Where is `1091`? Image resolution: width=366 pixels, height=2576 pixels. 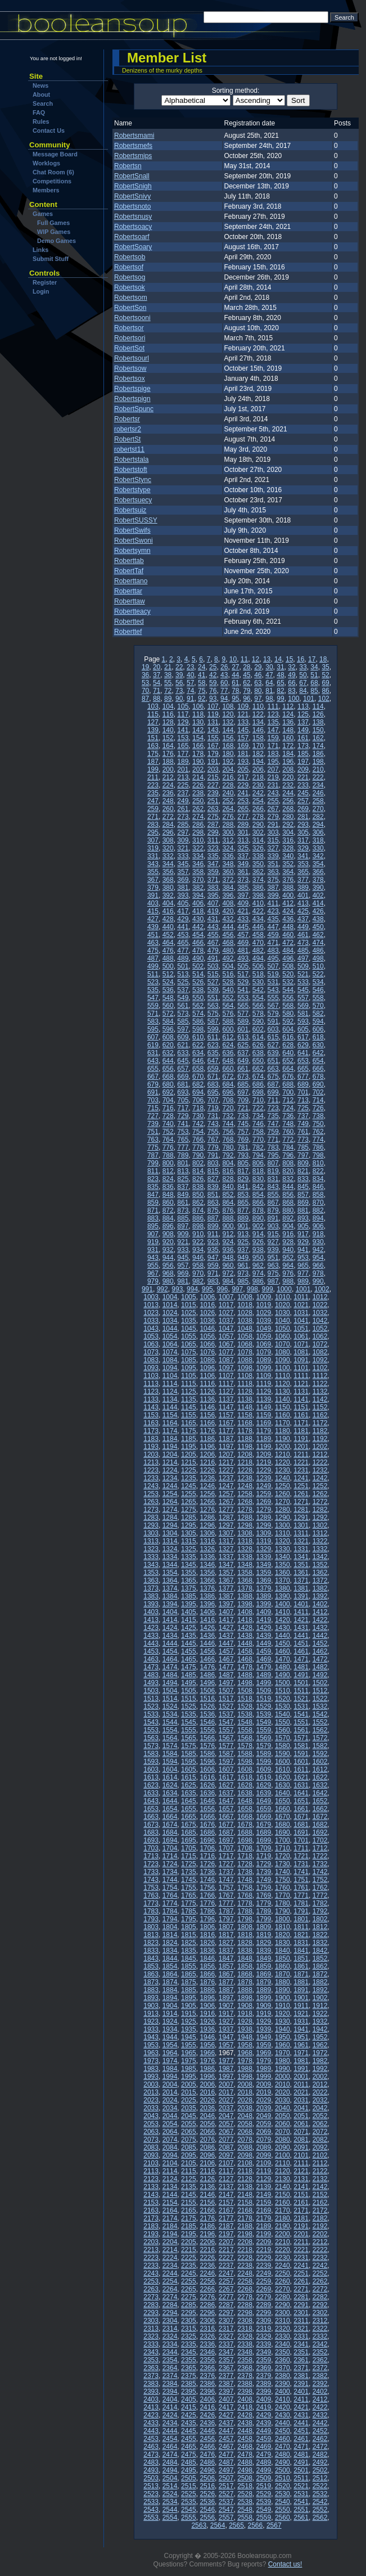 1091 is located at coordinates (301, 1360).